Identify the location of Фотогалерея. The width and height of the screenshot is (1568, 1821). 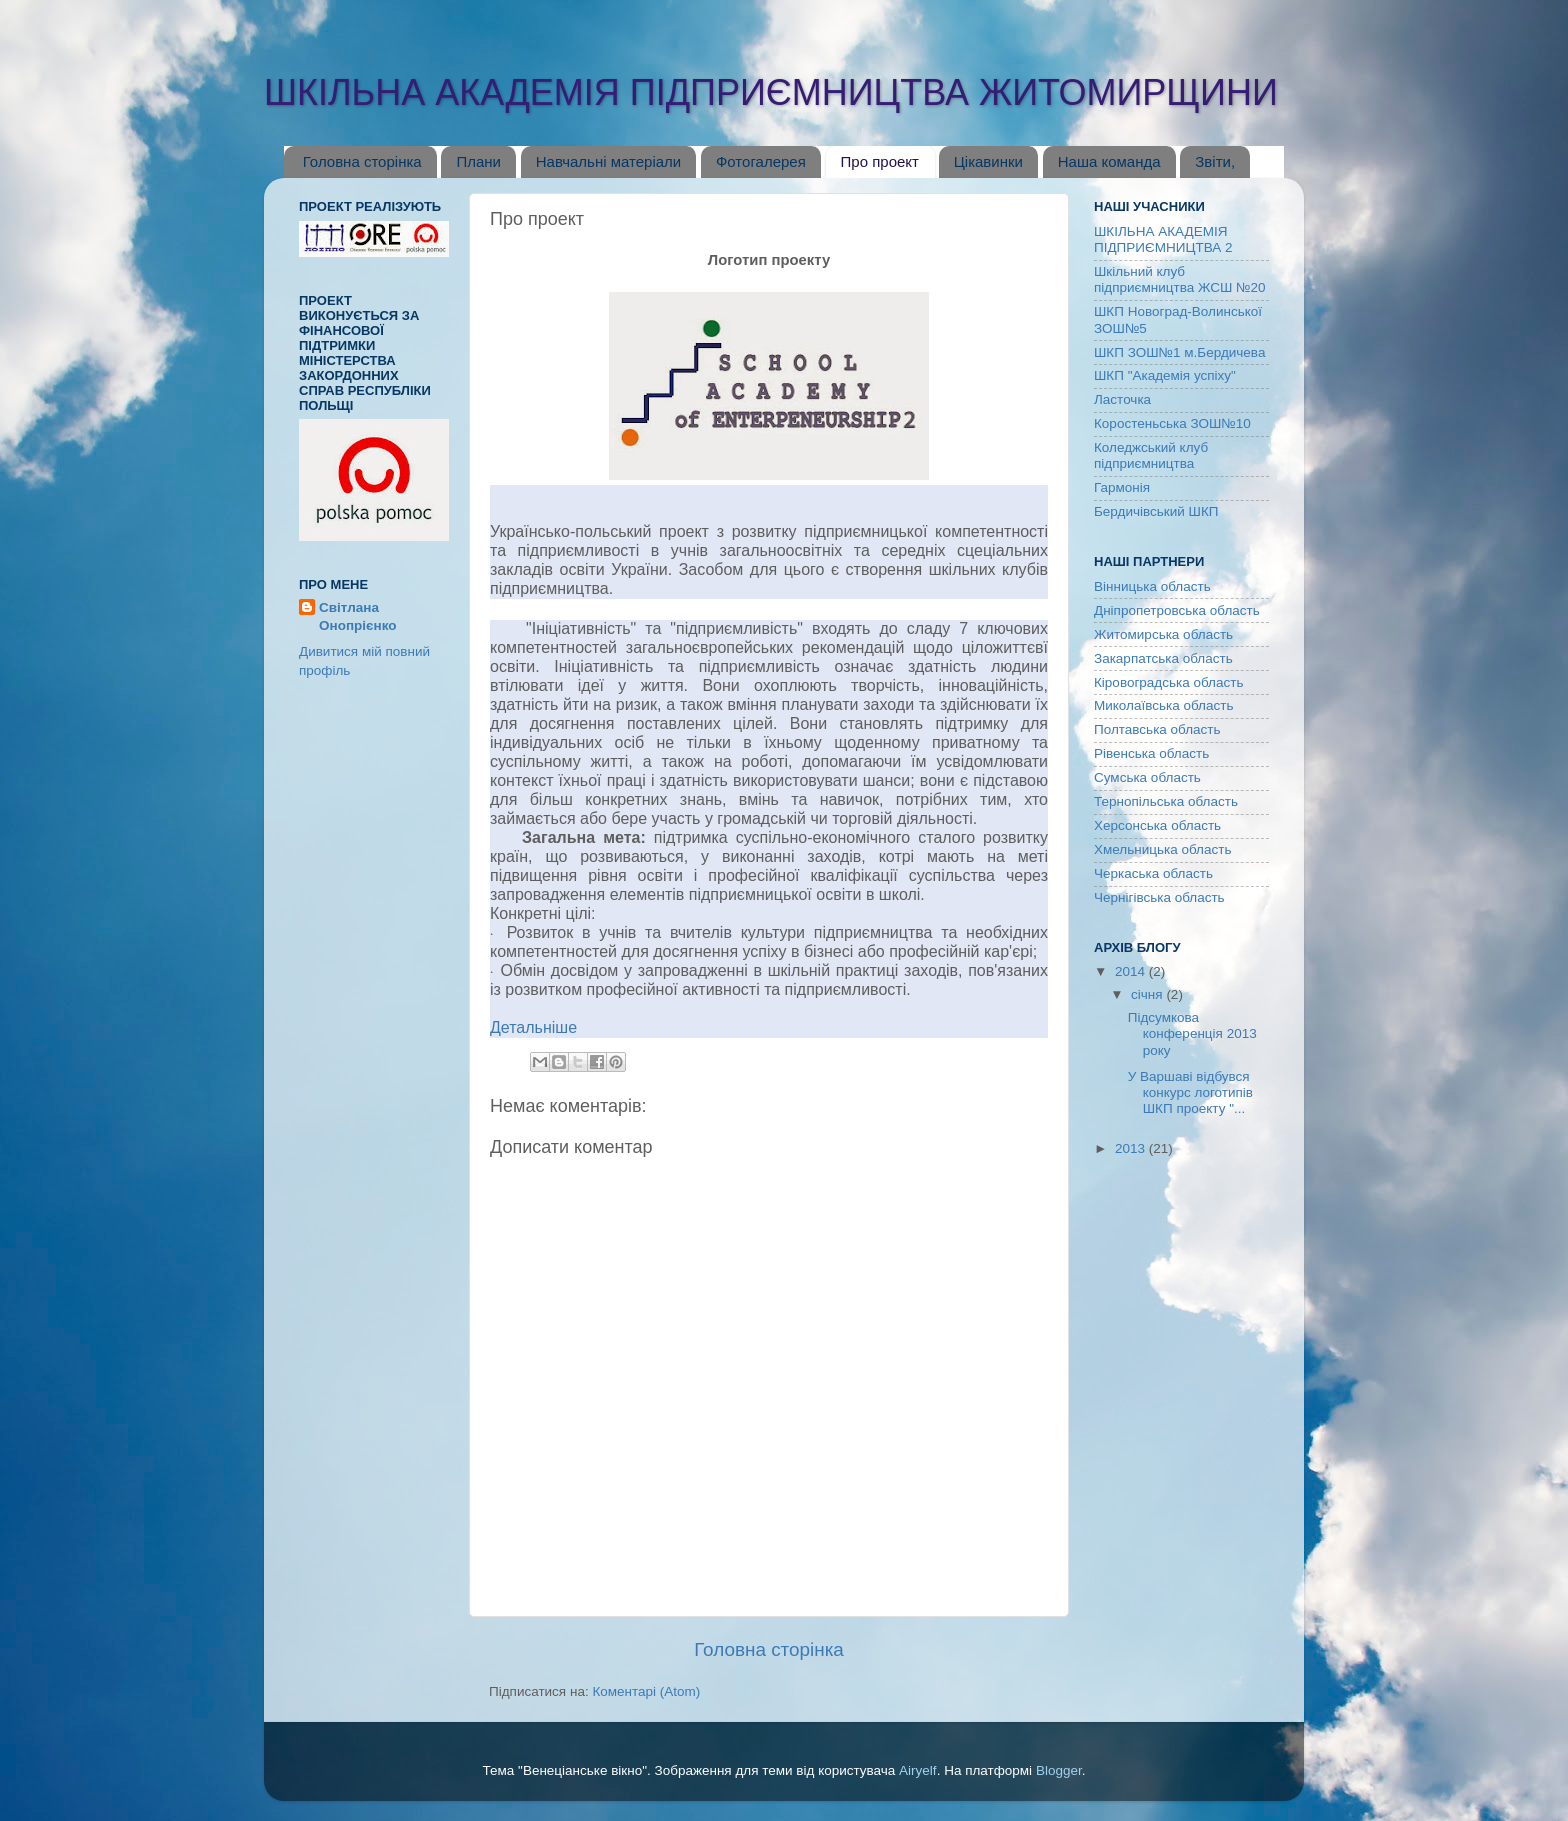
(761, 161).